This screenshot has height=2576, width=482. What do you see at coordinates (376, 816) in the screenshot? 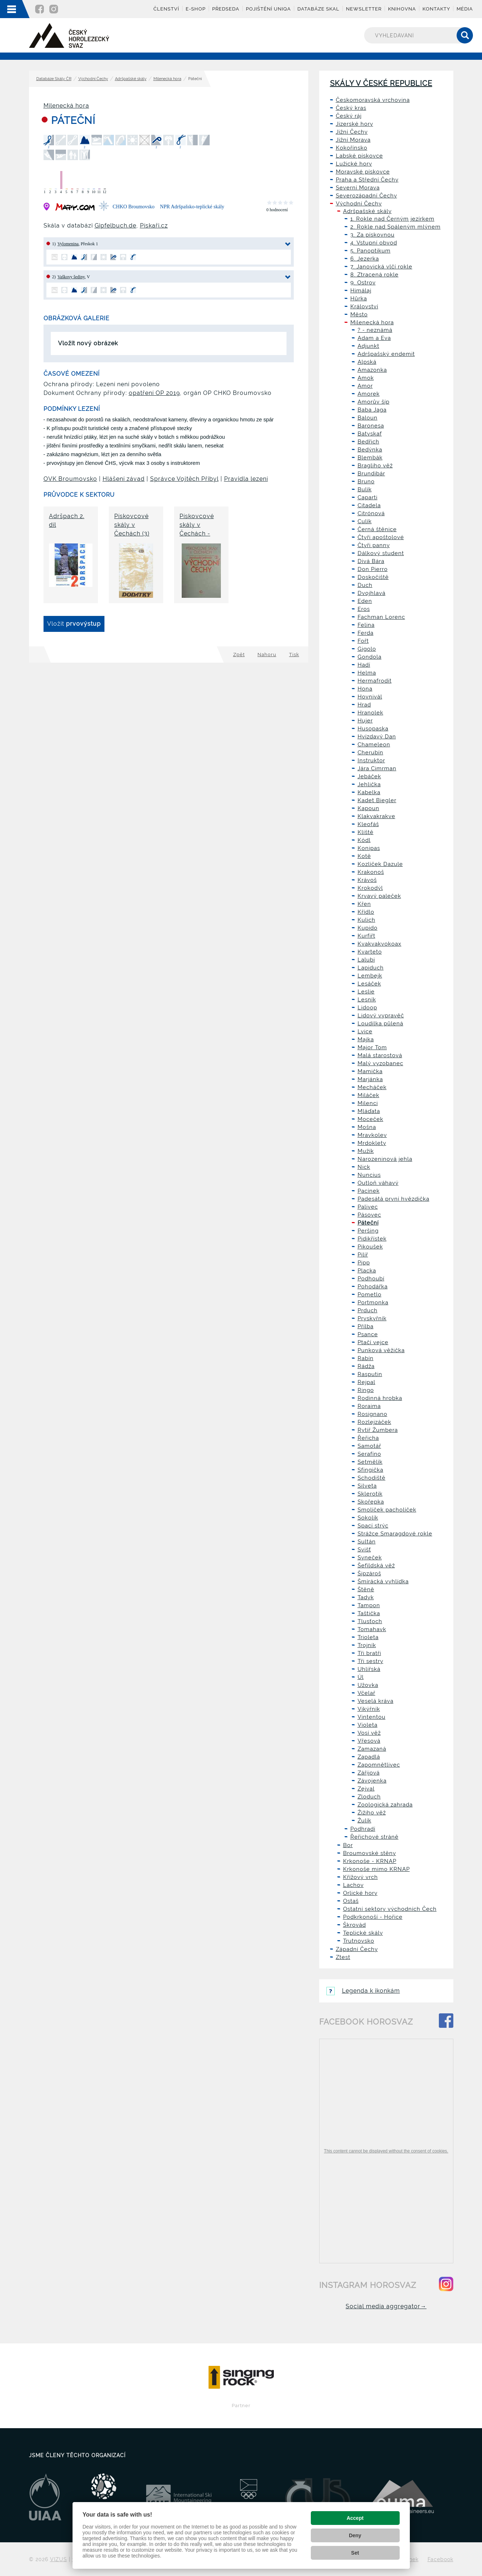
I see `Klakvakrakve` at bounding box center [376, 816].